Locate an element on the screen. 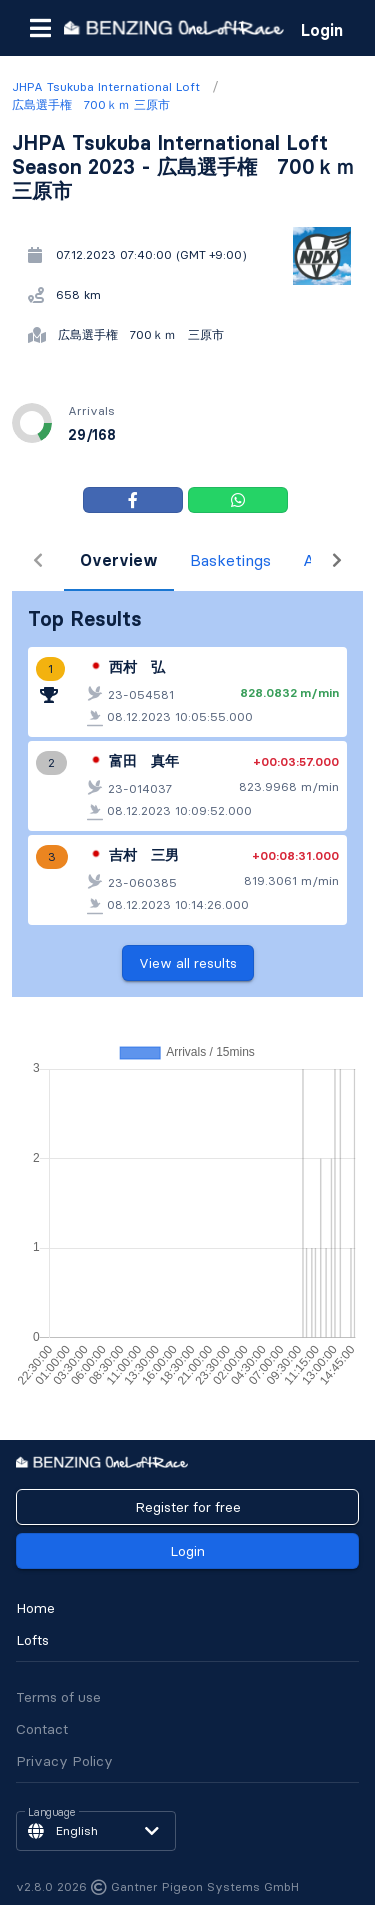  [button] is located at coordinates (40, 28).